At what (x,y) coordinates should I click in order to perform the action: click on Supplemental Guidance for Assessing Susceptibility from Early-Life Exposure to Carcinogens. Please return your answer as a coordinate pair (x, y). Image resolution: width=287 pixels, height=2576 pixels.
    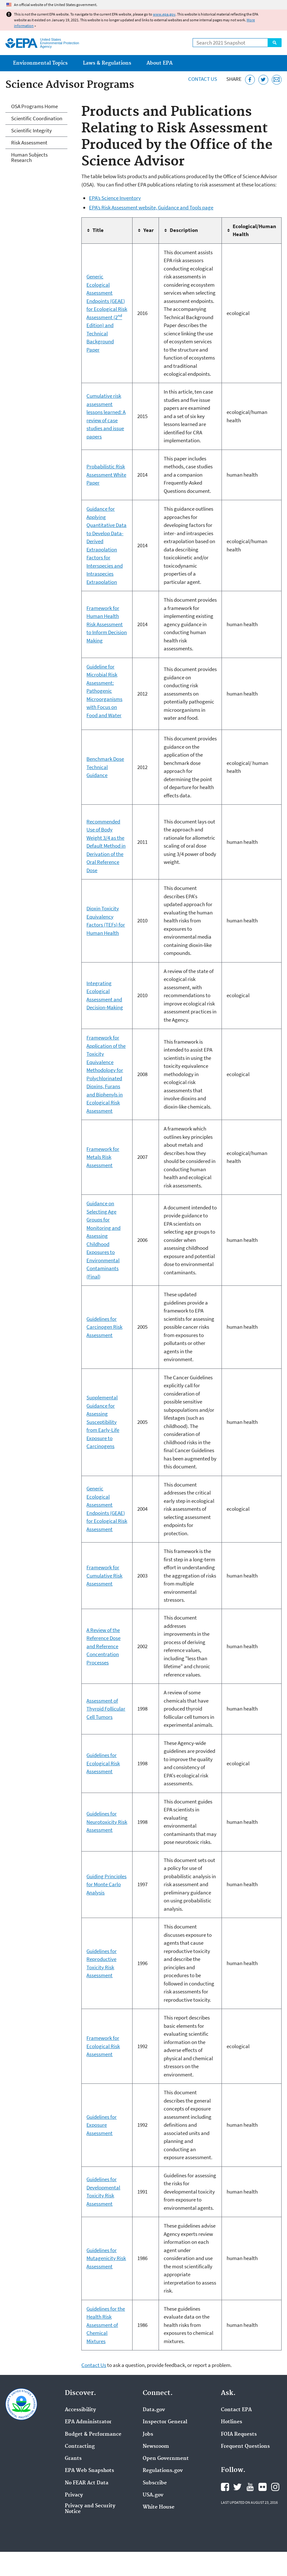
    Looking at the image, I should click on (102, 1422).